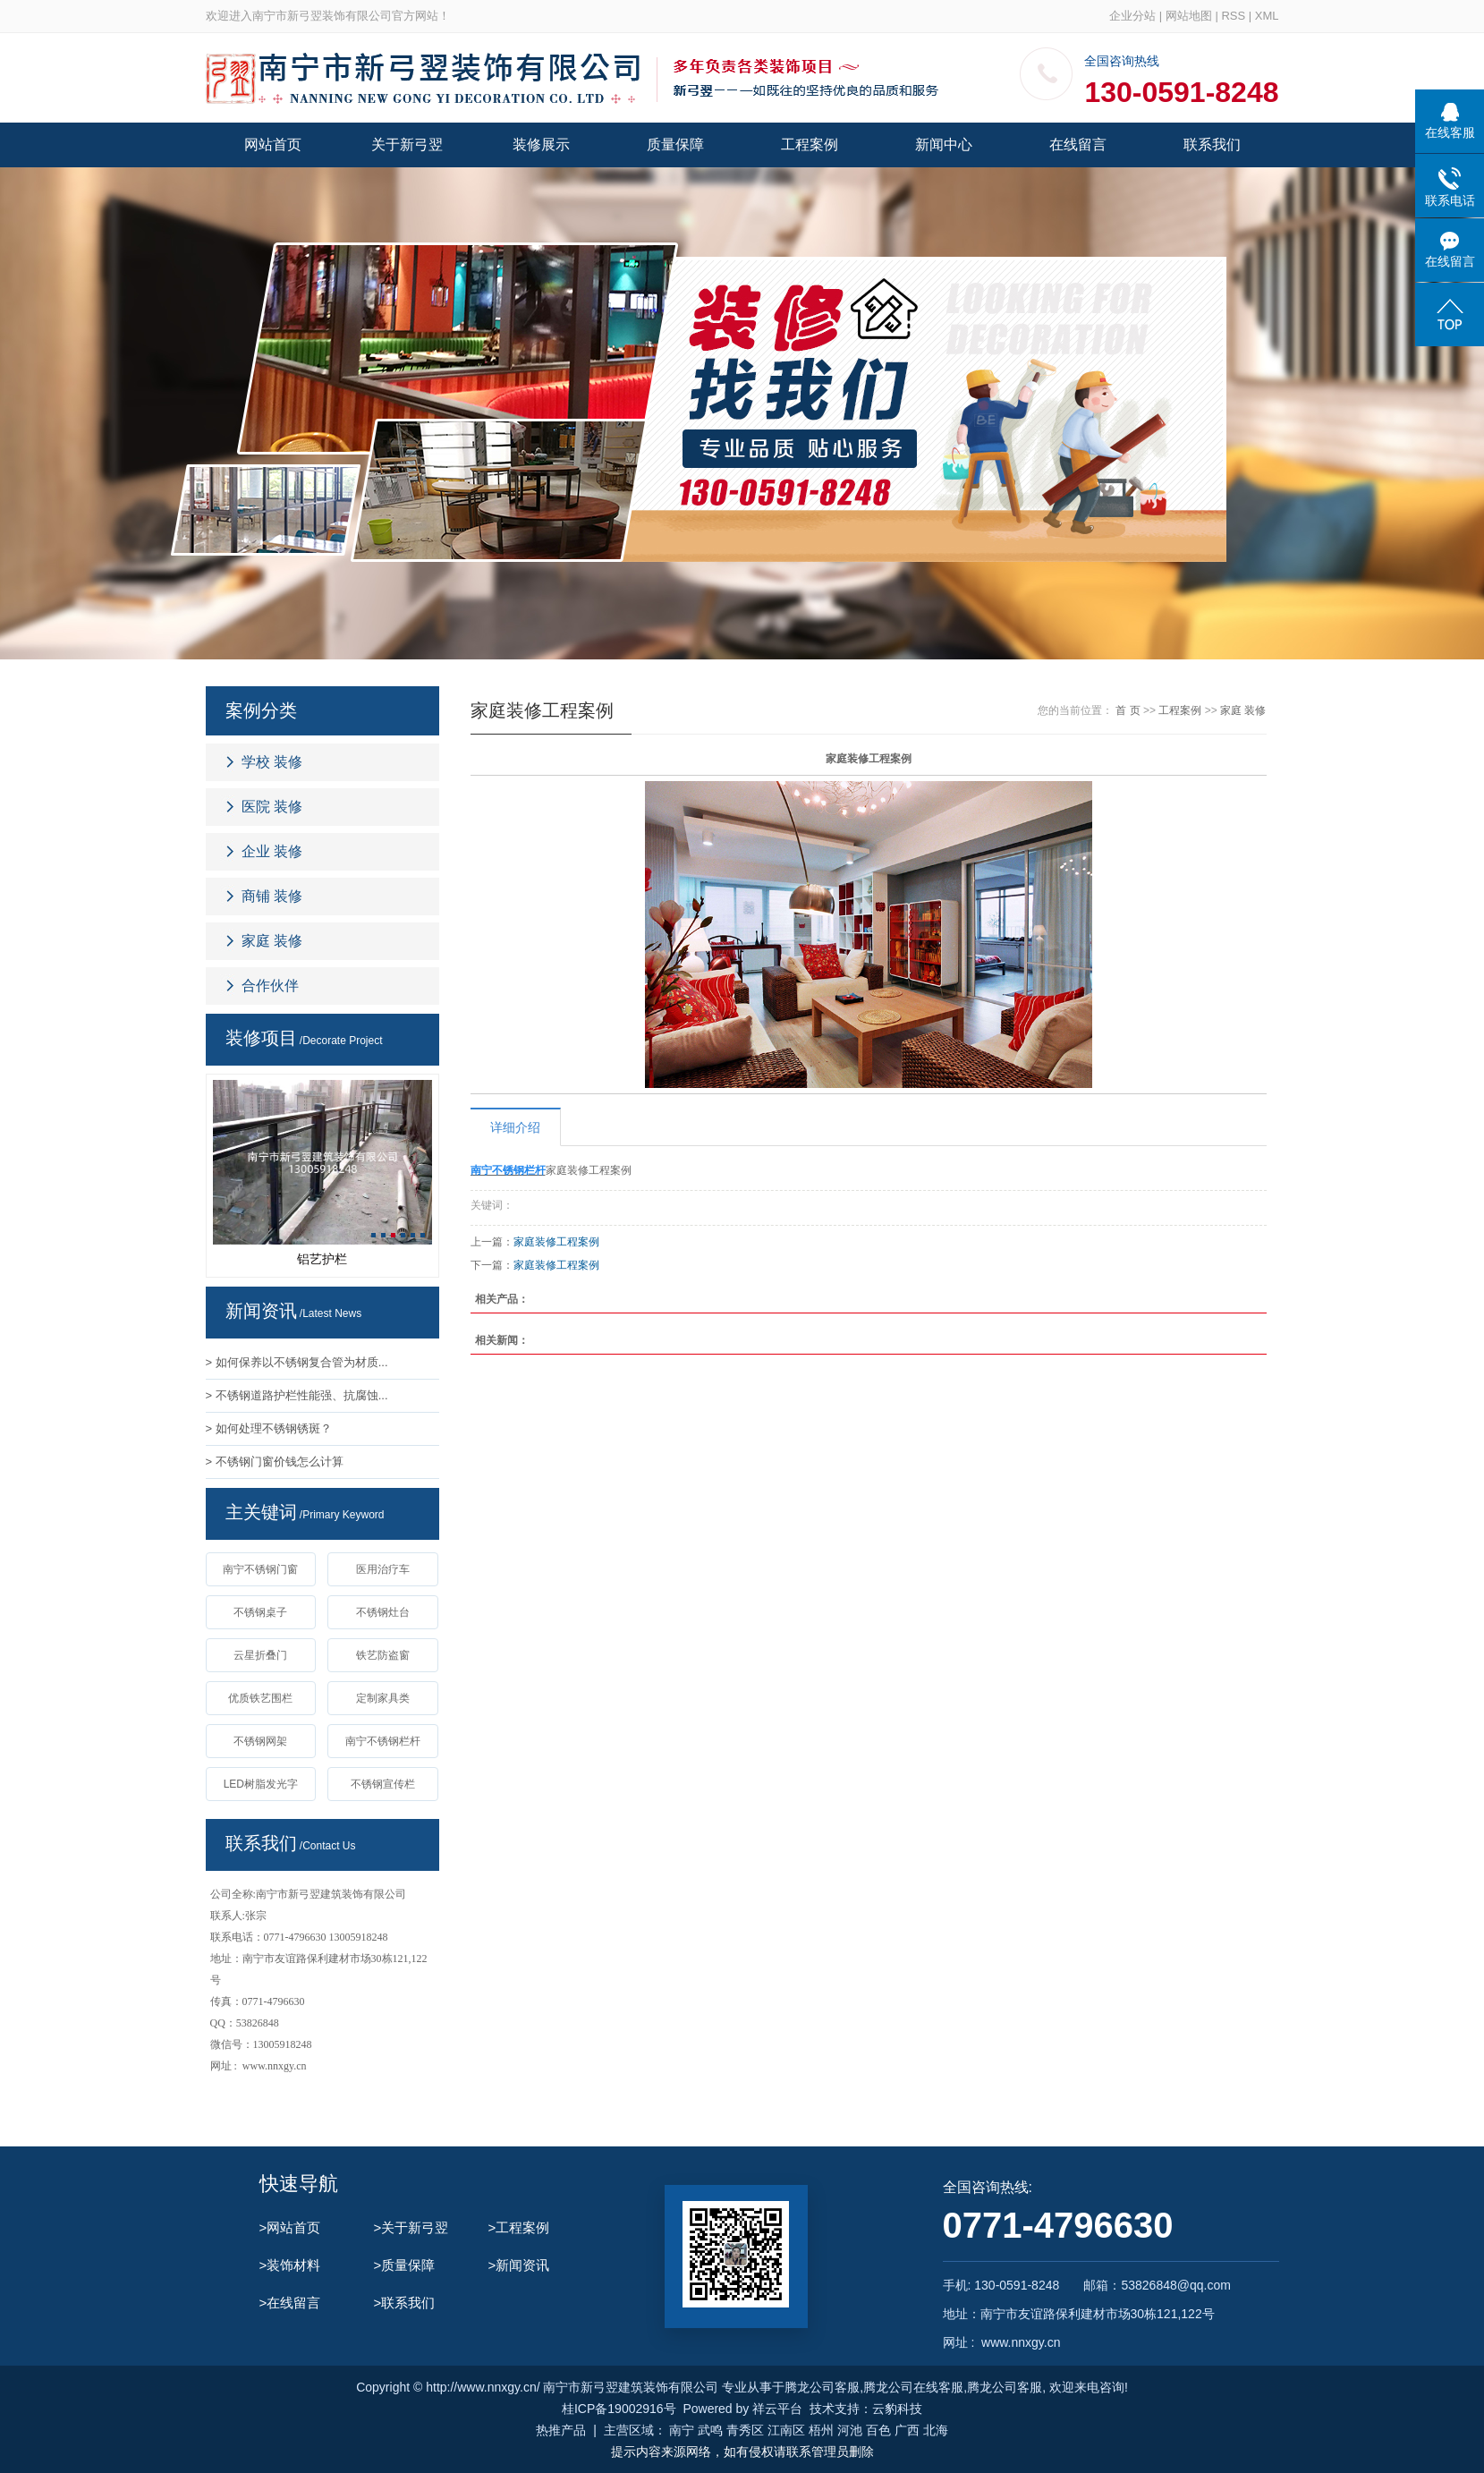 Image resolution: width=1484 pixels, height=2473 pixels. Describe the element at coordinates (519, 2265) in the screenshot. I see `>新闻资讯` at that location.